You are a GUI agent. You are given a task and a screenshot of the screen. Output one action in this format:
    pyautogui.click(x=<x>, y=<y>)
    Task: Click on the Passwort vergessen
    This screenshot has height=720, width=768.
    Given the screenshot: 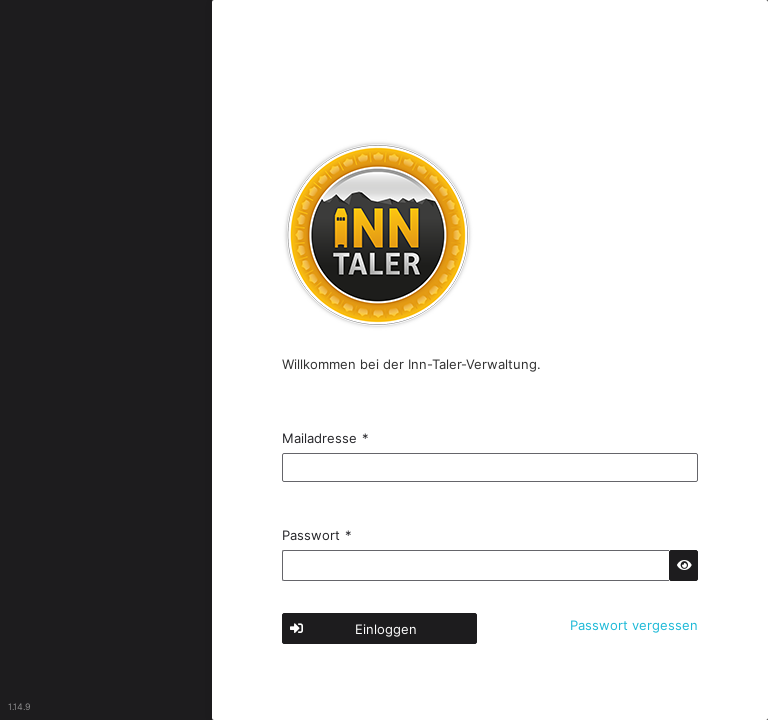 What is the action you would take?
    pyautogui.click(x=634, y=625)
    